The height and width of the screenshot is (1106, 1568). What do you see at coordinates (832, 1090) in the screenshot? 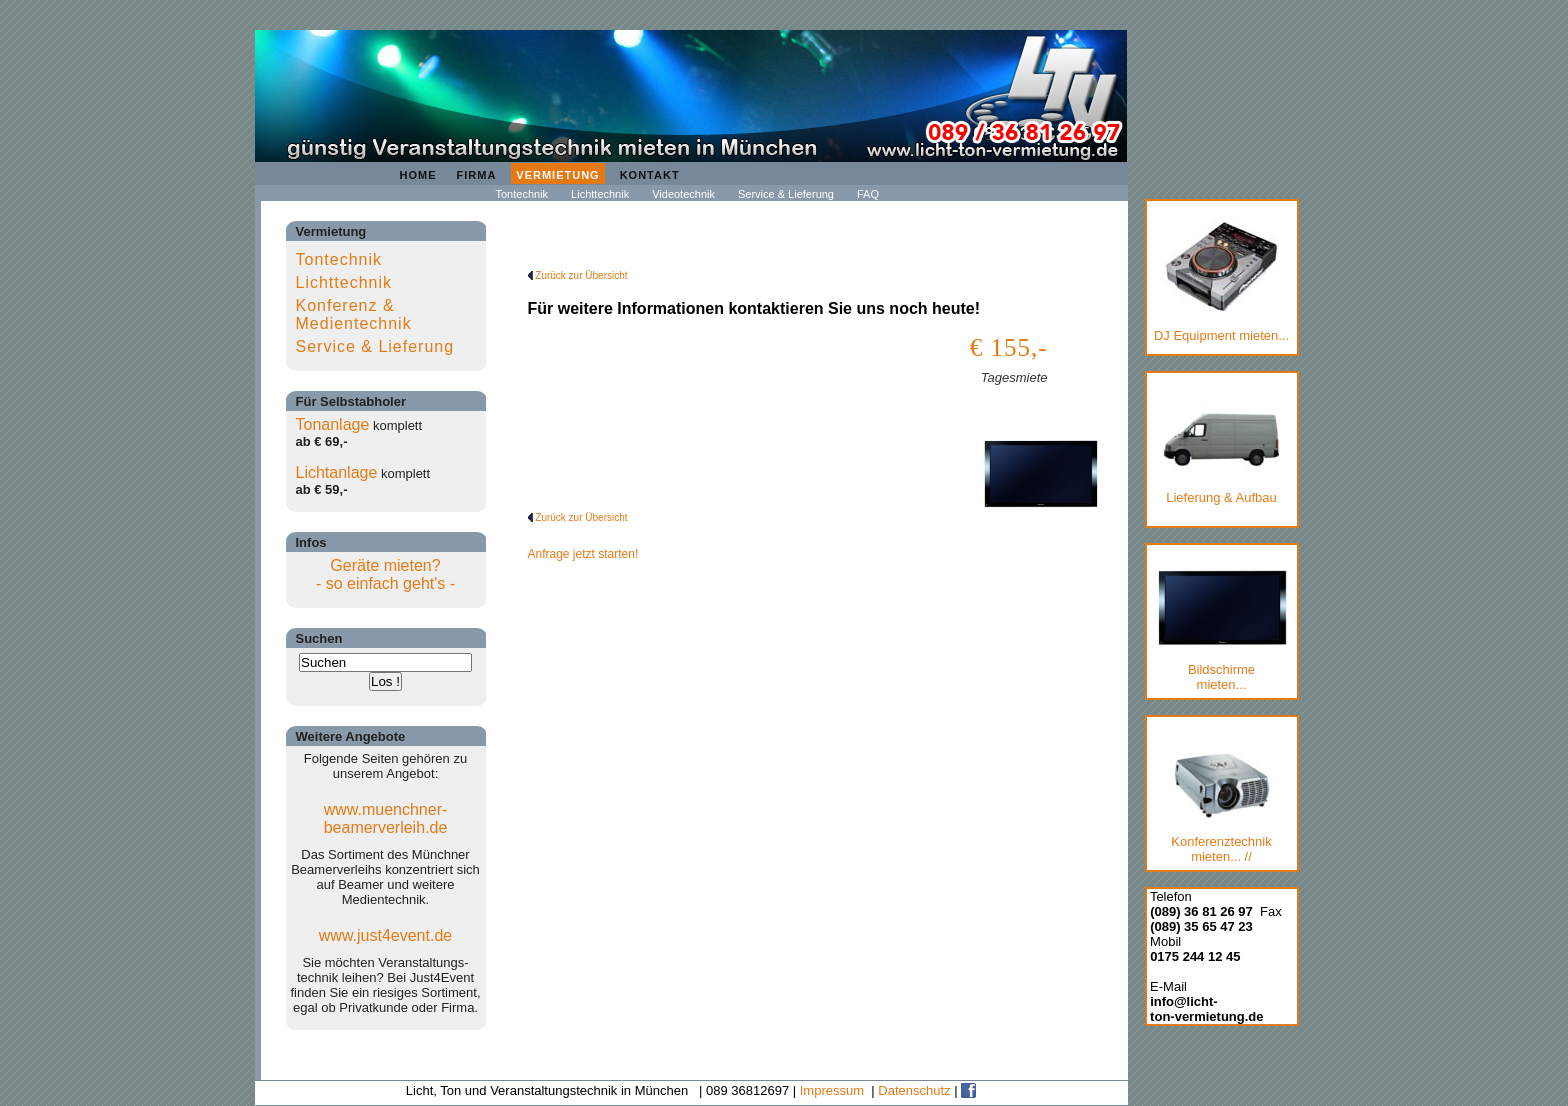
I see `Impressum` at bounding box center [832, 1090].